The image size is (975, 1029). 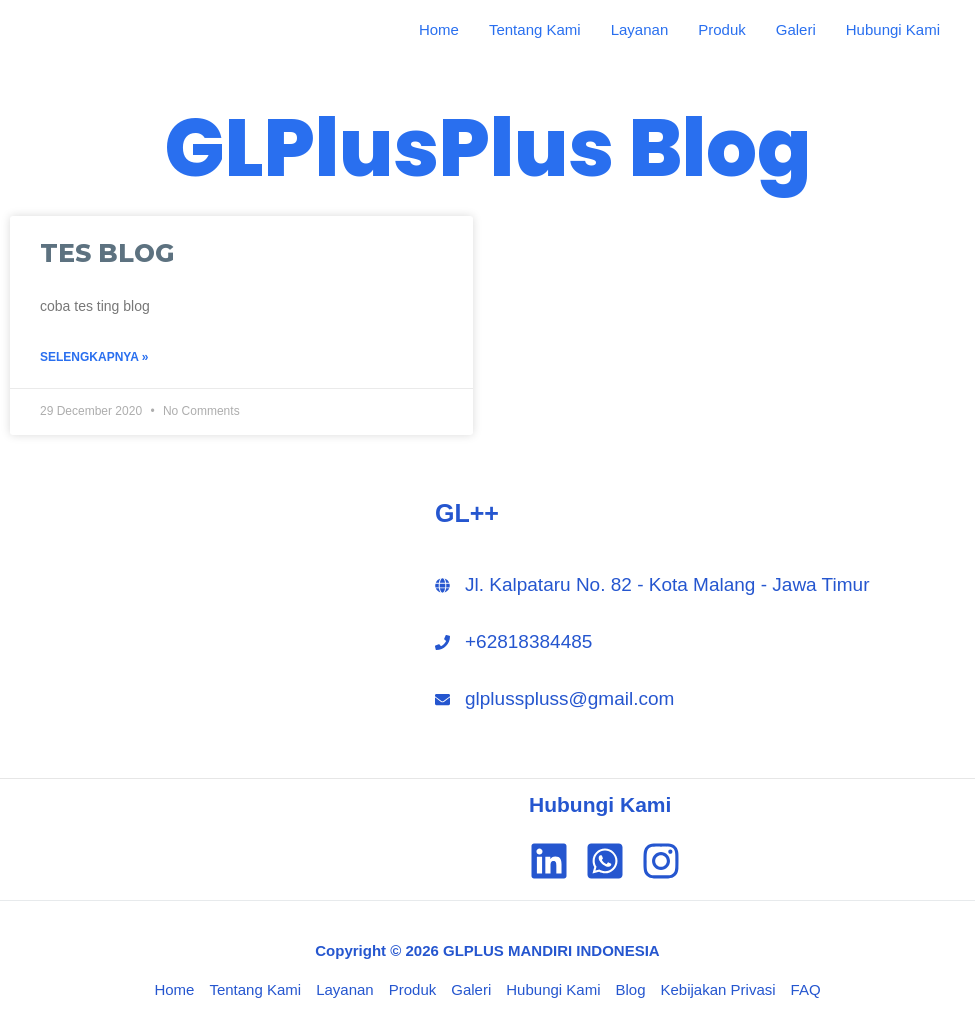 I want to click on Blog, so click(x=630, y=989).